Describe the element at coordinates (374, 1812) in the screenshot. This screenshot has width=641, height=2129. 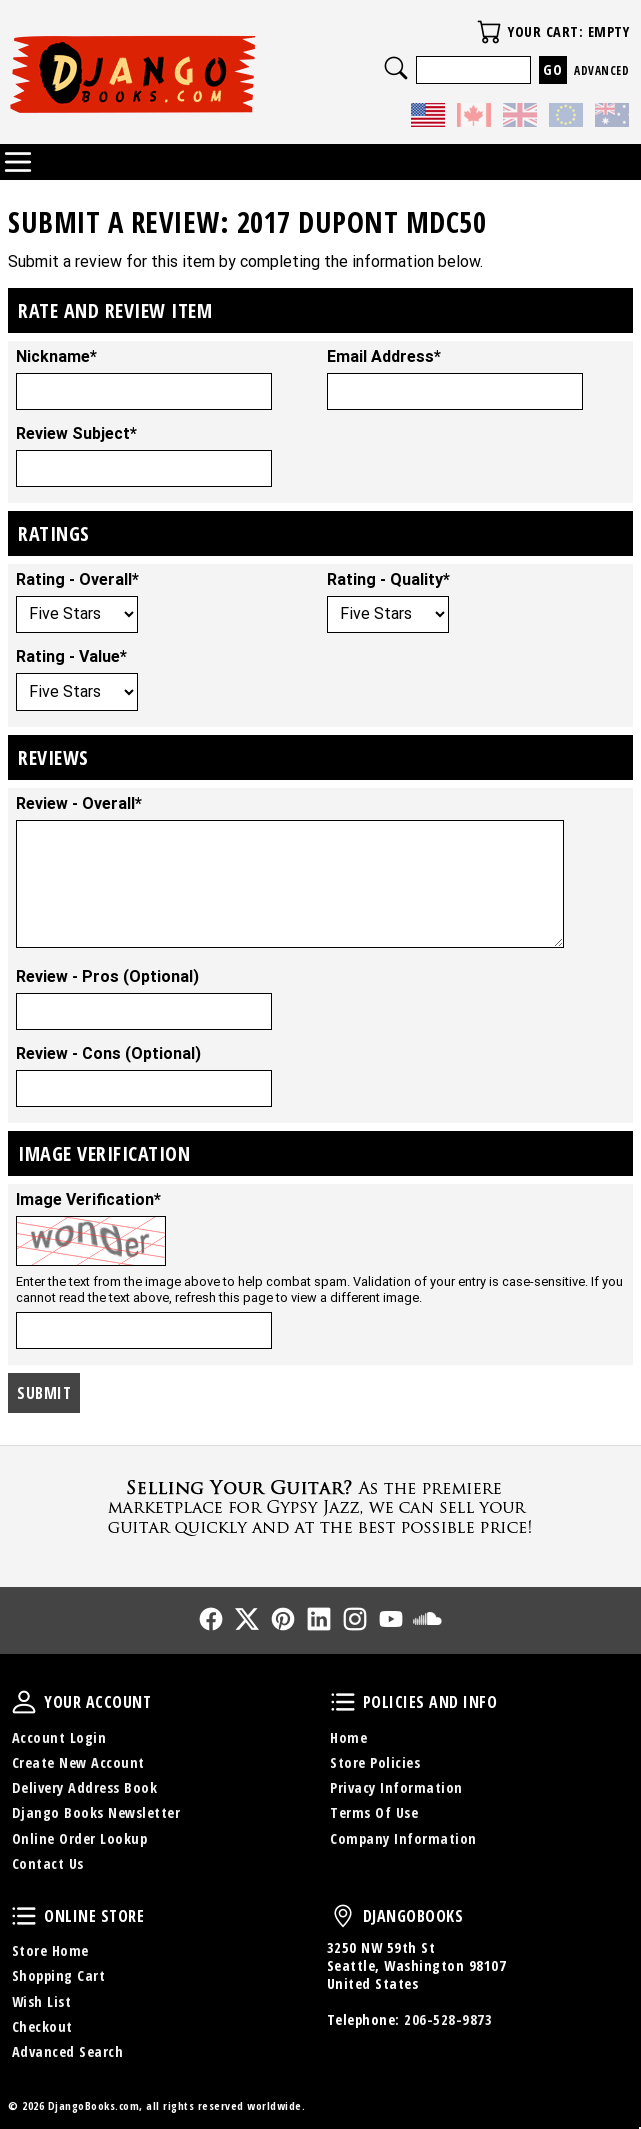
I see `Terms Of Use` at that location.